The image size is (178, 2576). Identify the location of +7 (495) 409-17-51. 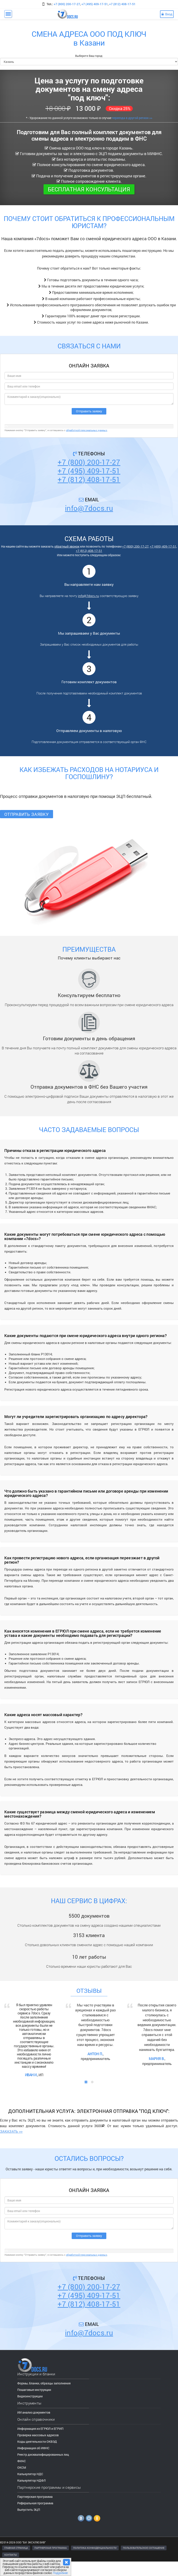
(94, 4).